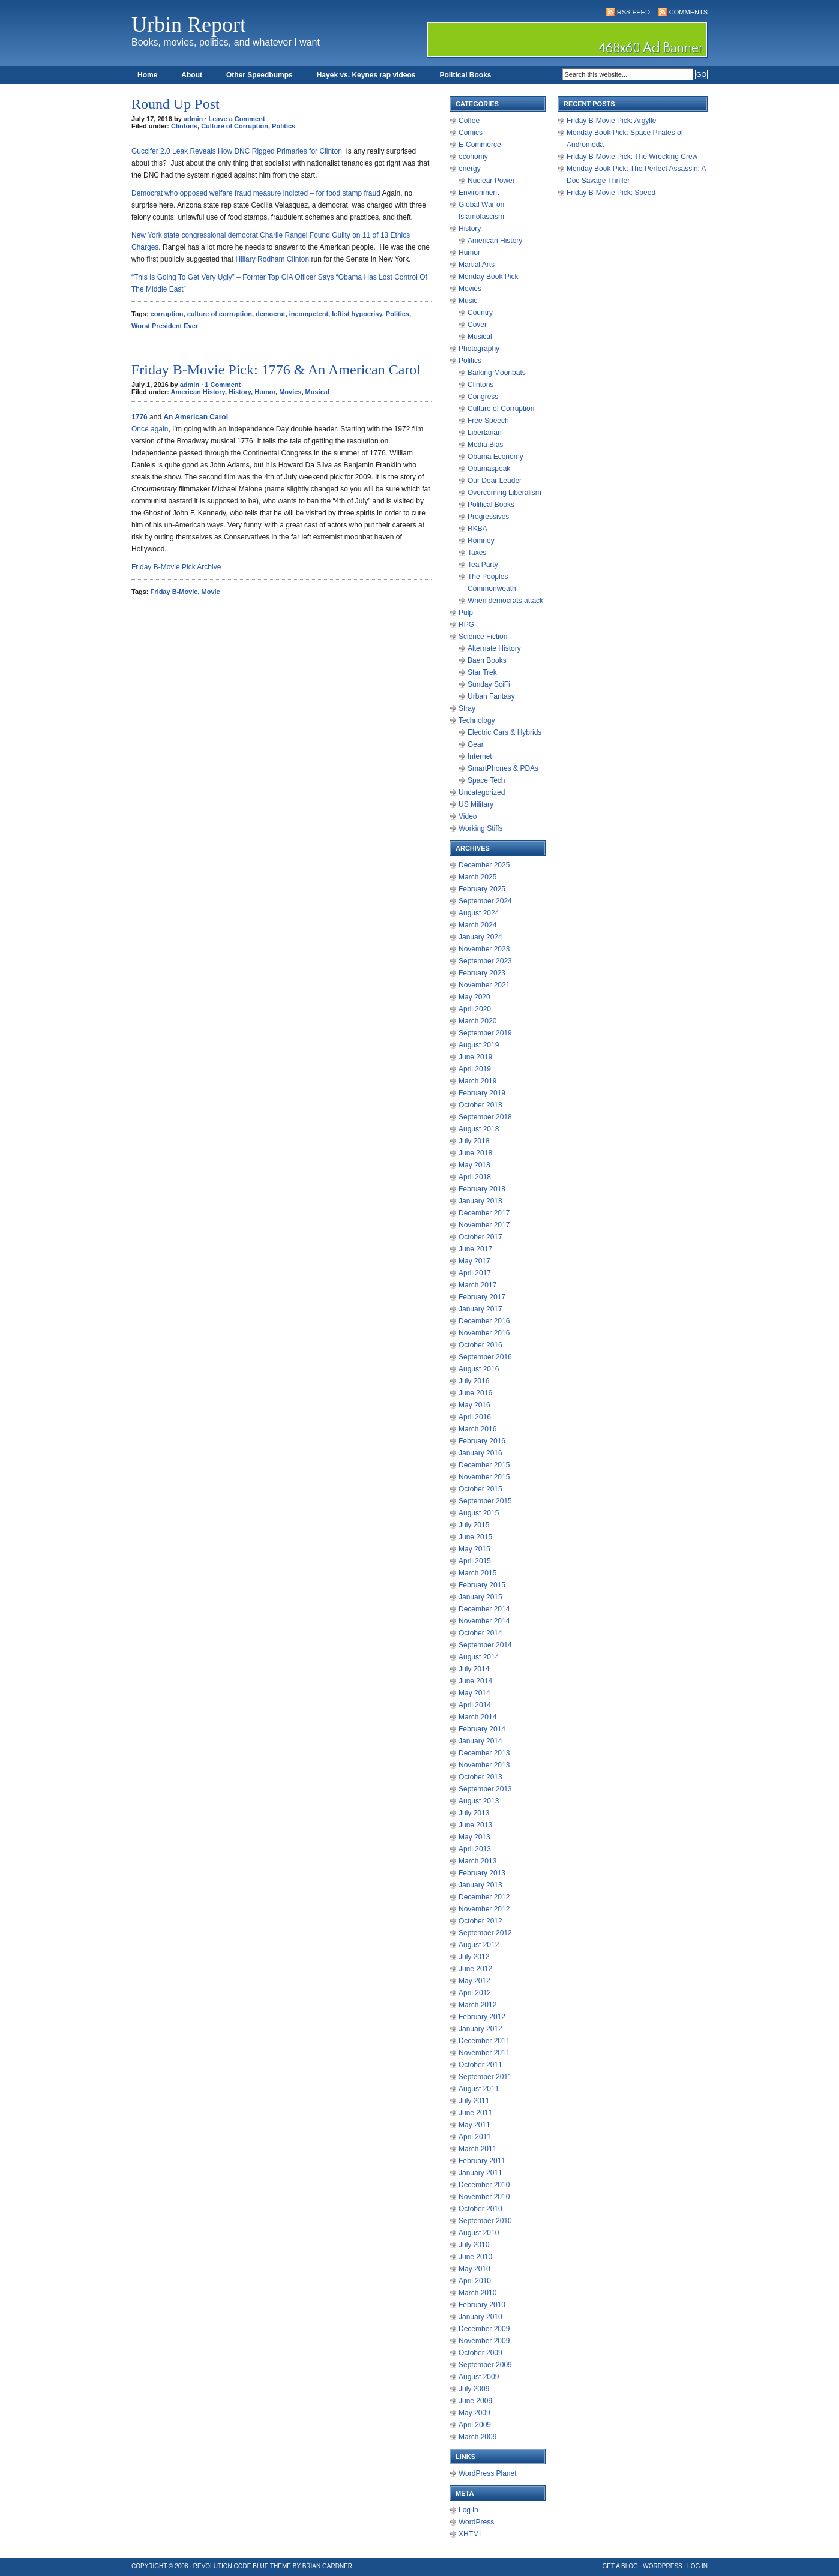  What do you see at coordinates (481, 828) in the screenshot?
I see `Working Stiffs` at bounding box center [481, 828].